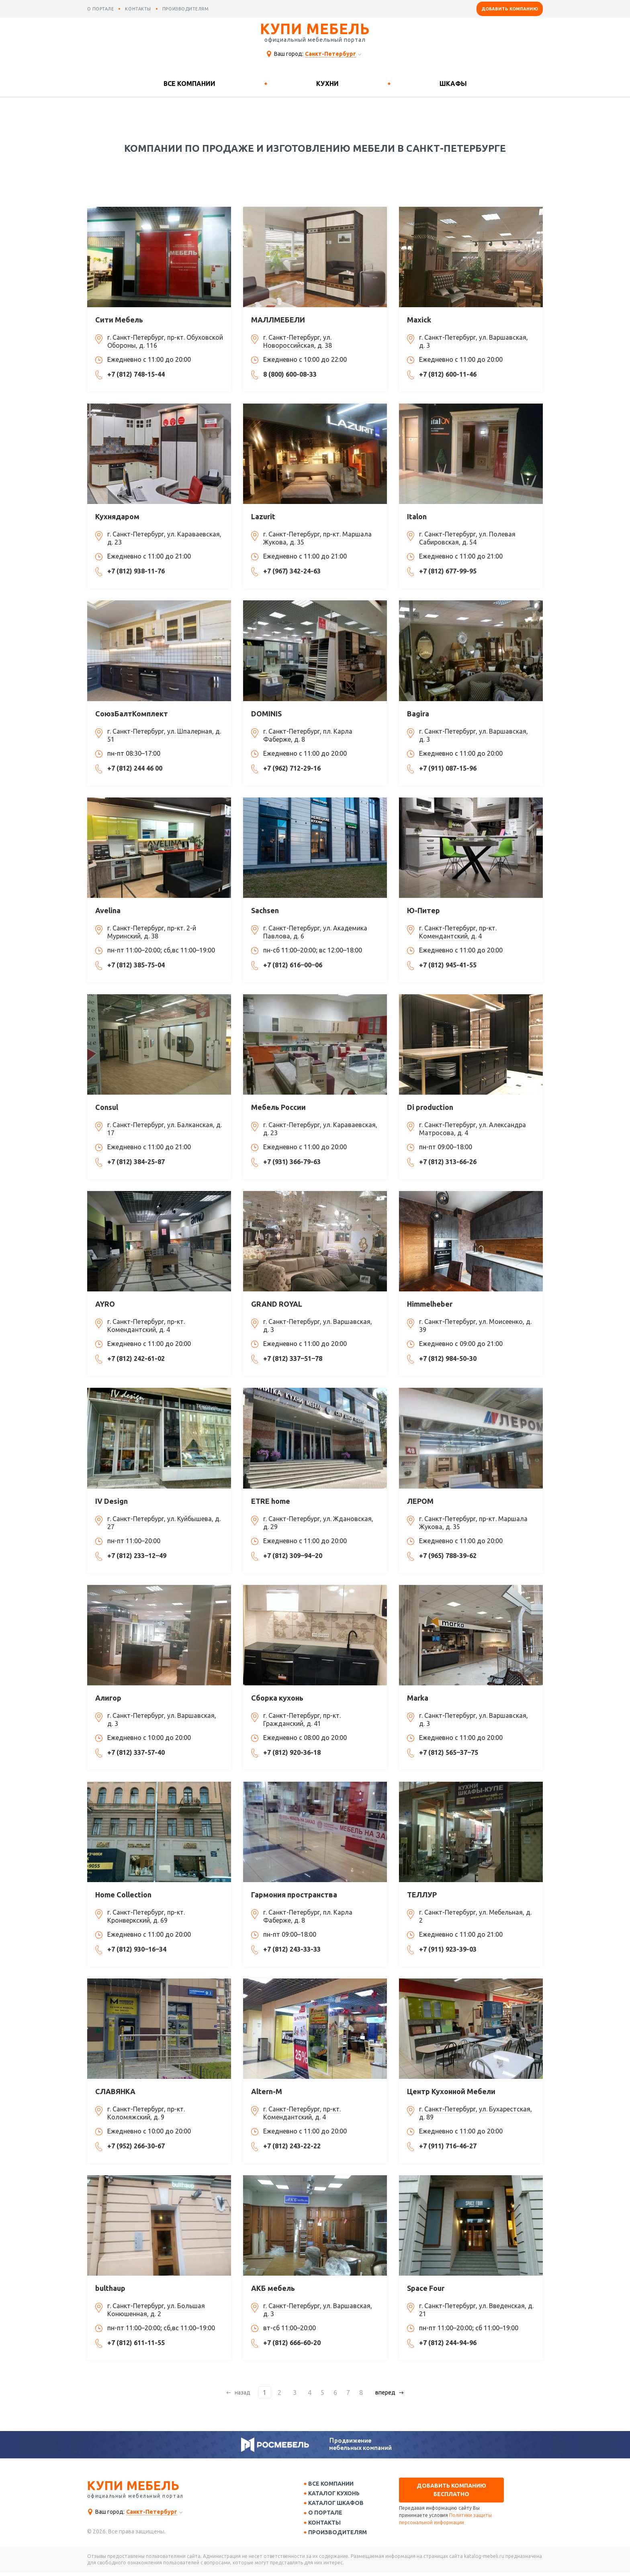 This screenshot has height=2576, width=630. What do you see at coordinates (292, 768) in the screenshot?
I see `+7 (962) 712-29-16` at bounding box center [292, 768].